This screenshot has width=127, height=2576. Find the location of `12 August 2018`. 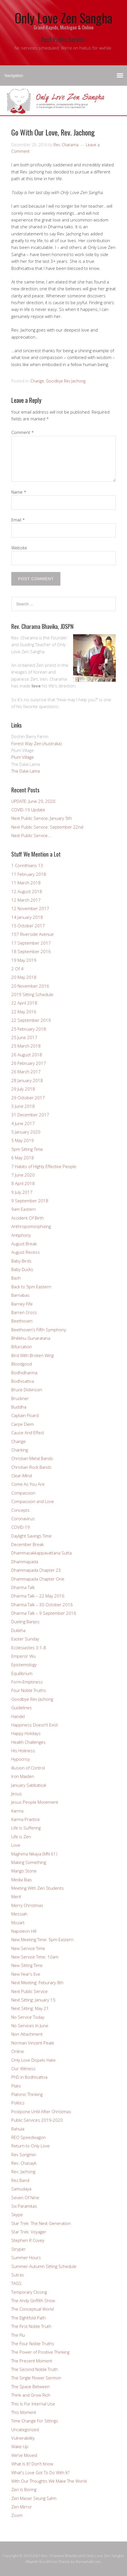

12 August 2018 is located at coordinates (26, 891).